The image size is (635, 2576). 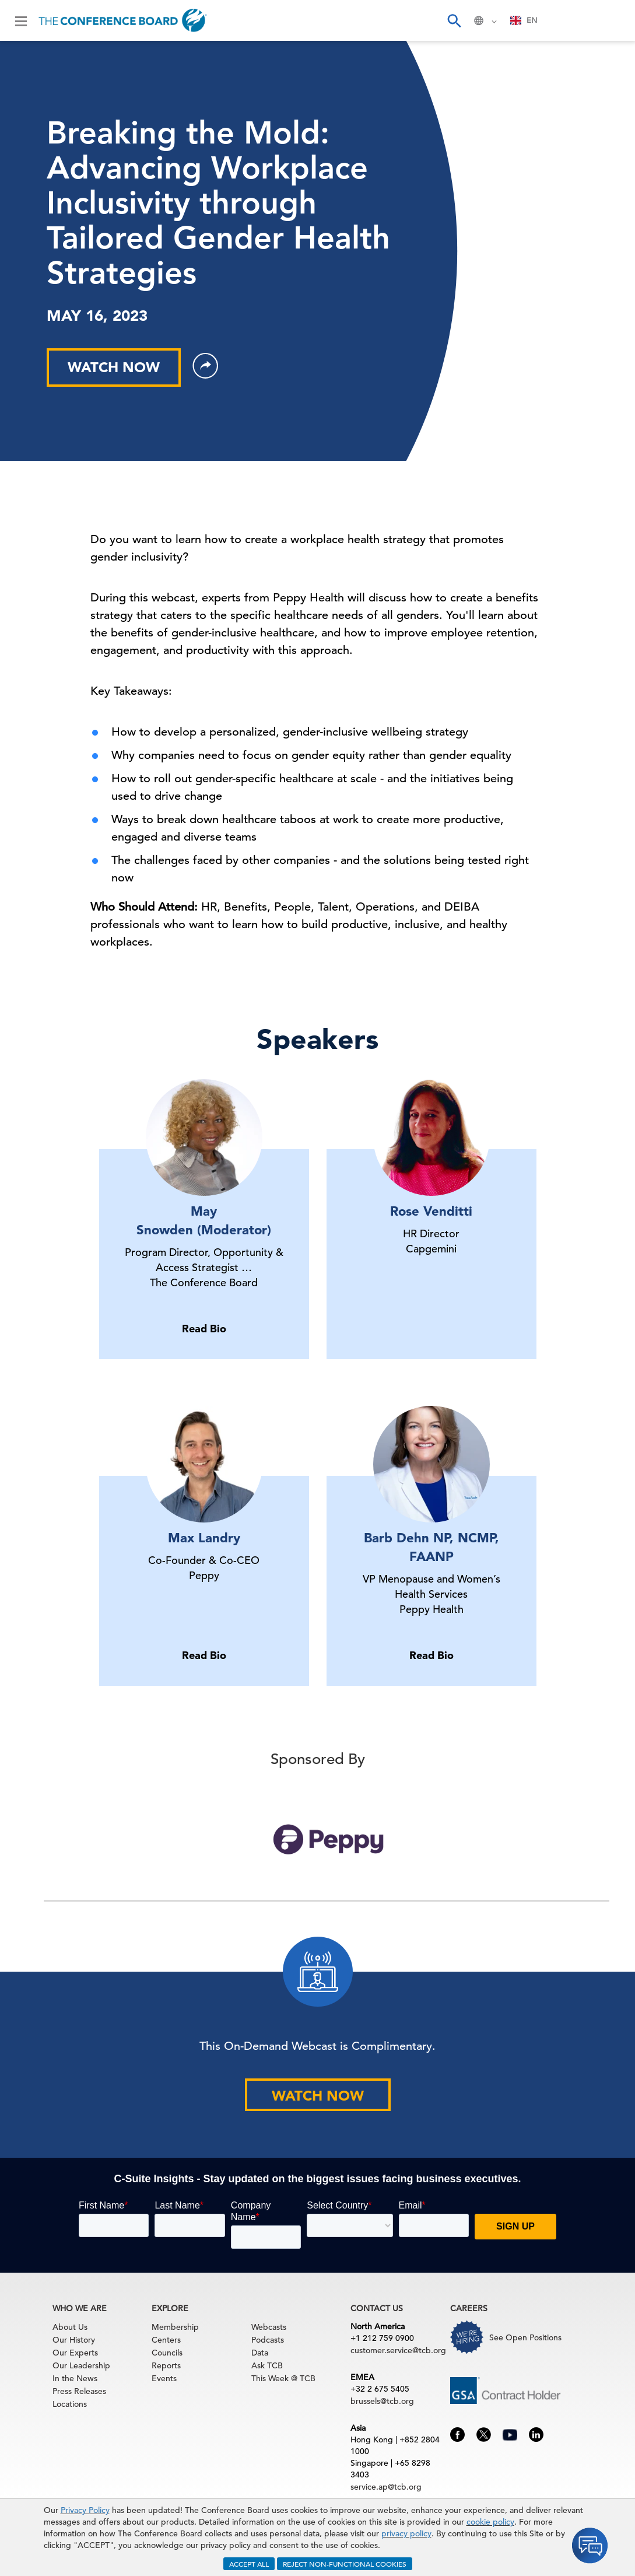 I want to click on WATCH NOW, so click(x=114, y=367).